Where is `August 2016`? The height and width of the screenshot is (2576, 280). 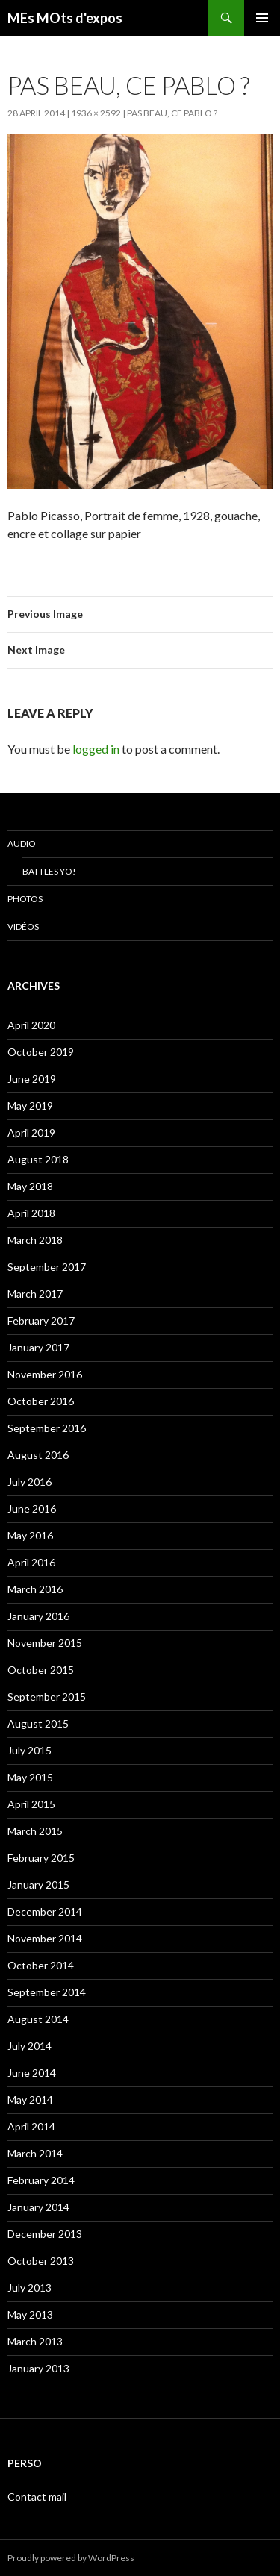
August 2016 is located at coordinates (38, 1454).